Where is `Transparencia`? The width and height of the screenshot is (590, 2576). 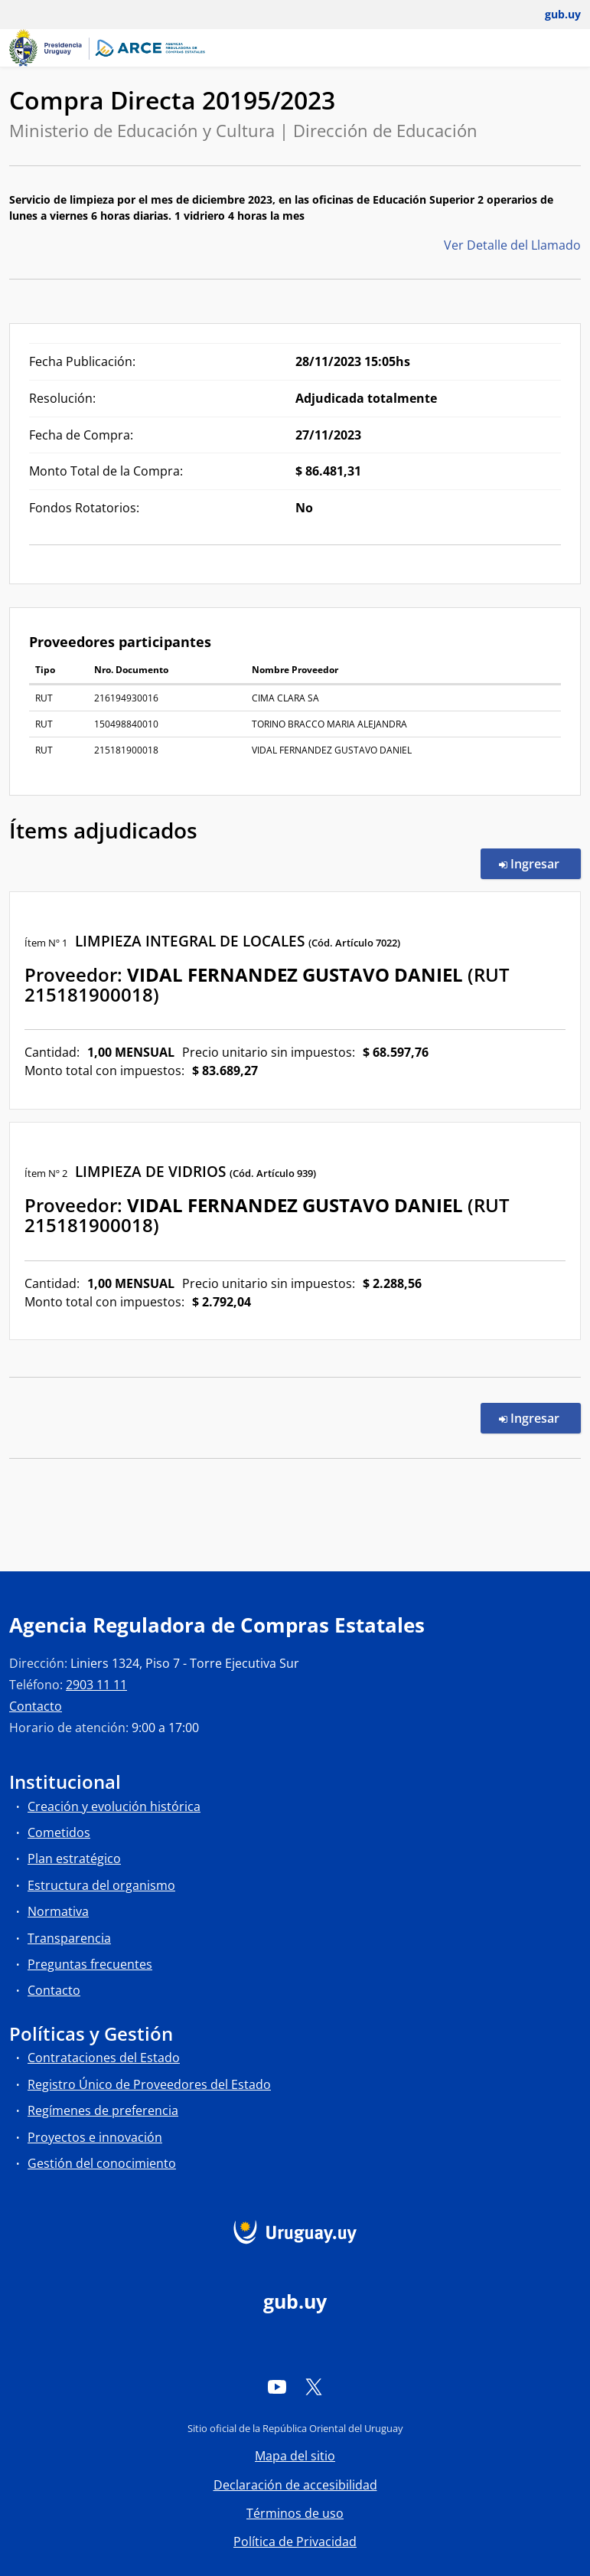 Transparencia is located at coordinates (69, 1938).